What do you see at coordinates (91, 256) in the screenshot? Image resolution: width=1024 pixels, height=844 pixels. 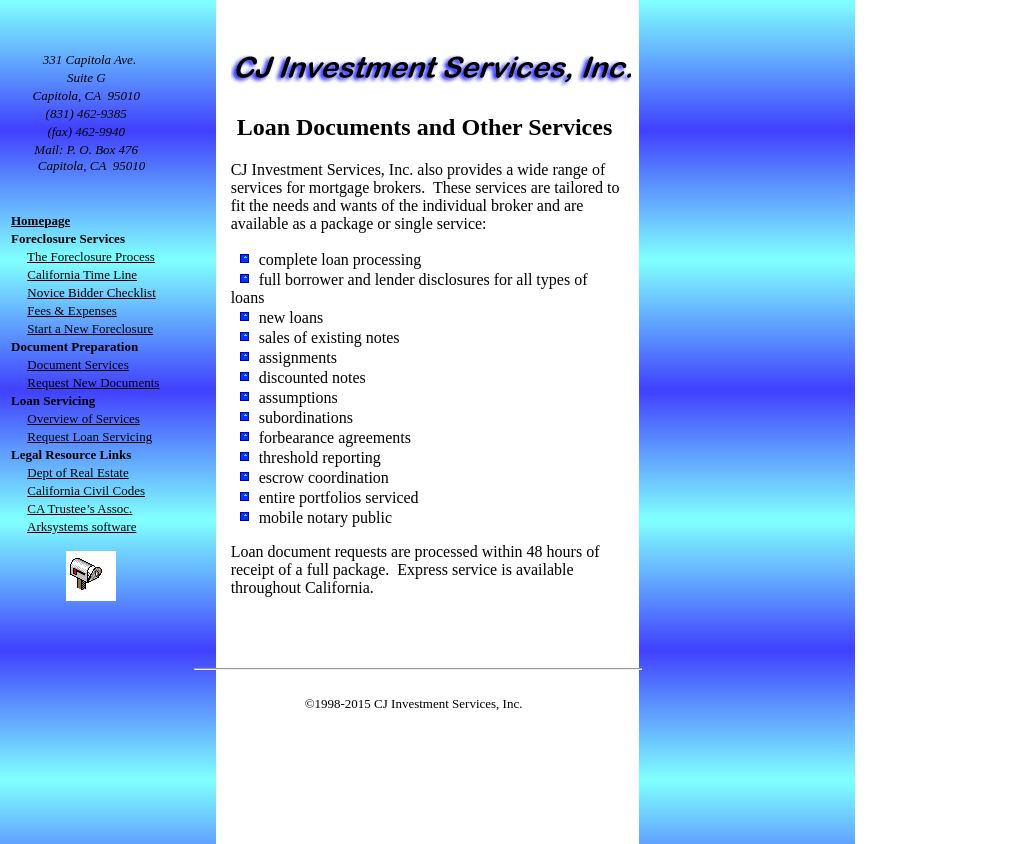 I see `The Foreclosure Process` at bounding box center [91, 256].